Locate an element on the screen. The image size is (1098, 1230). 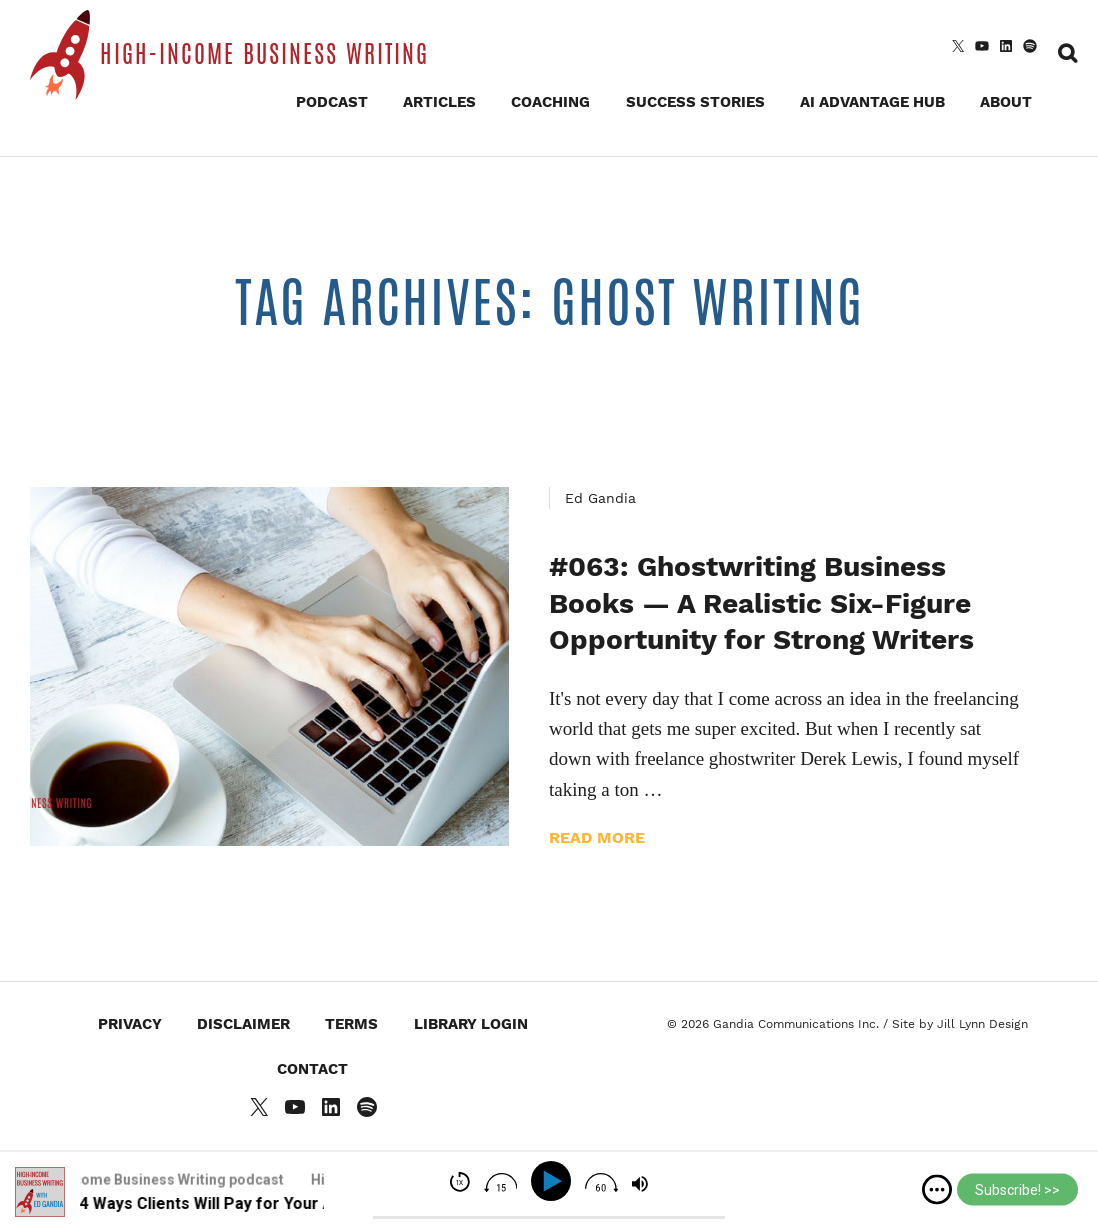
Coaching is located at coordinates (550, 102).